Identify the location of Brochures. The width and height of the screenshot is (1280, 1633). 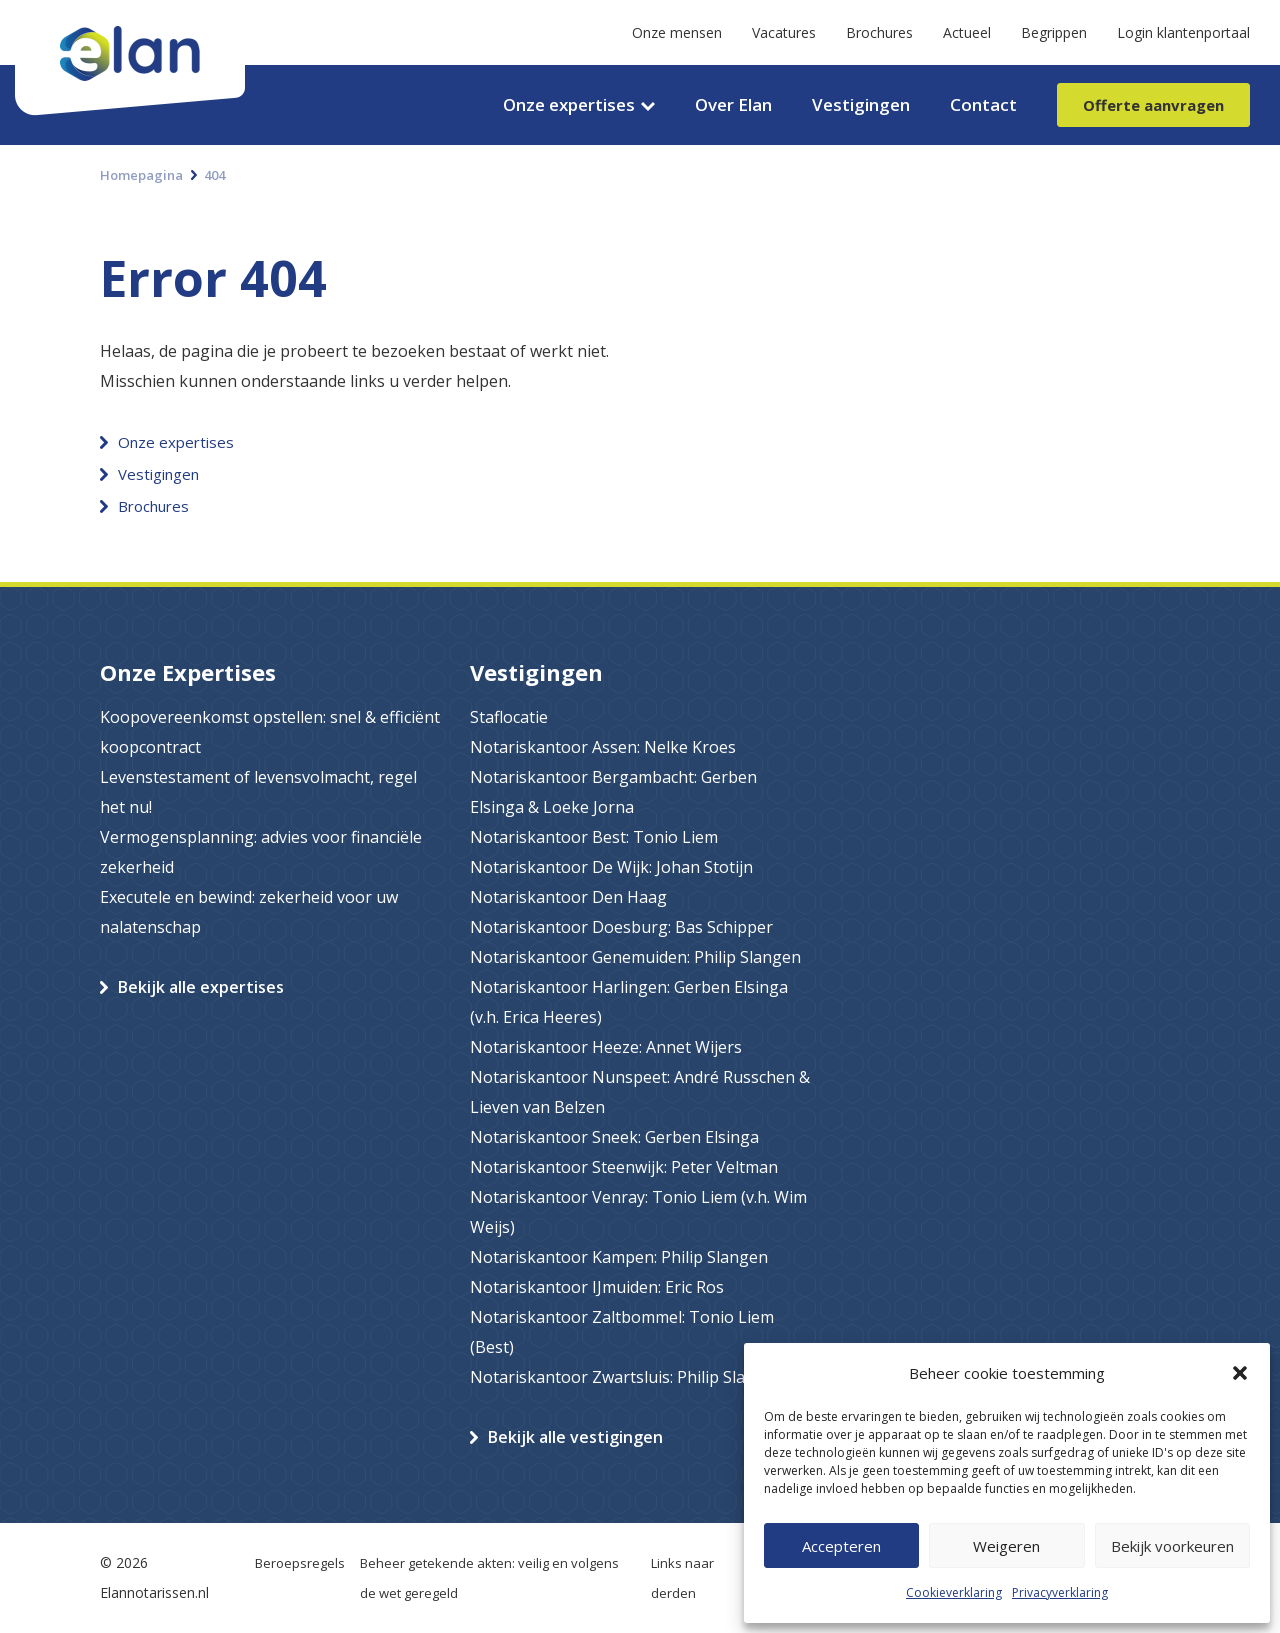
(879, 32).